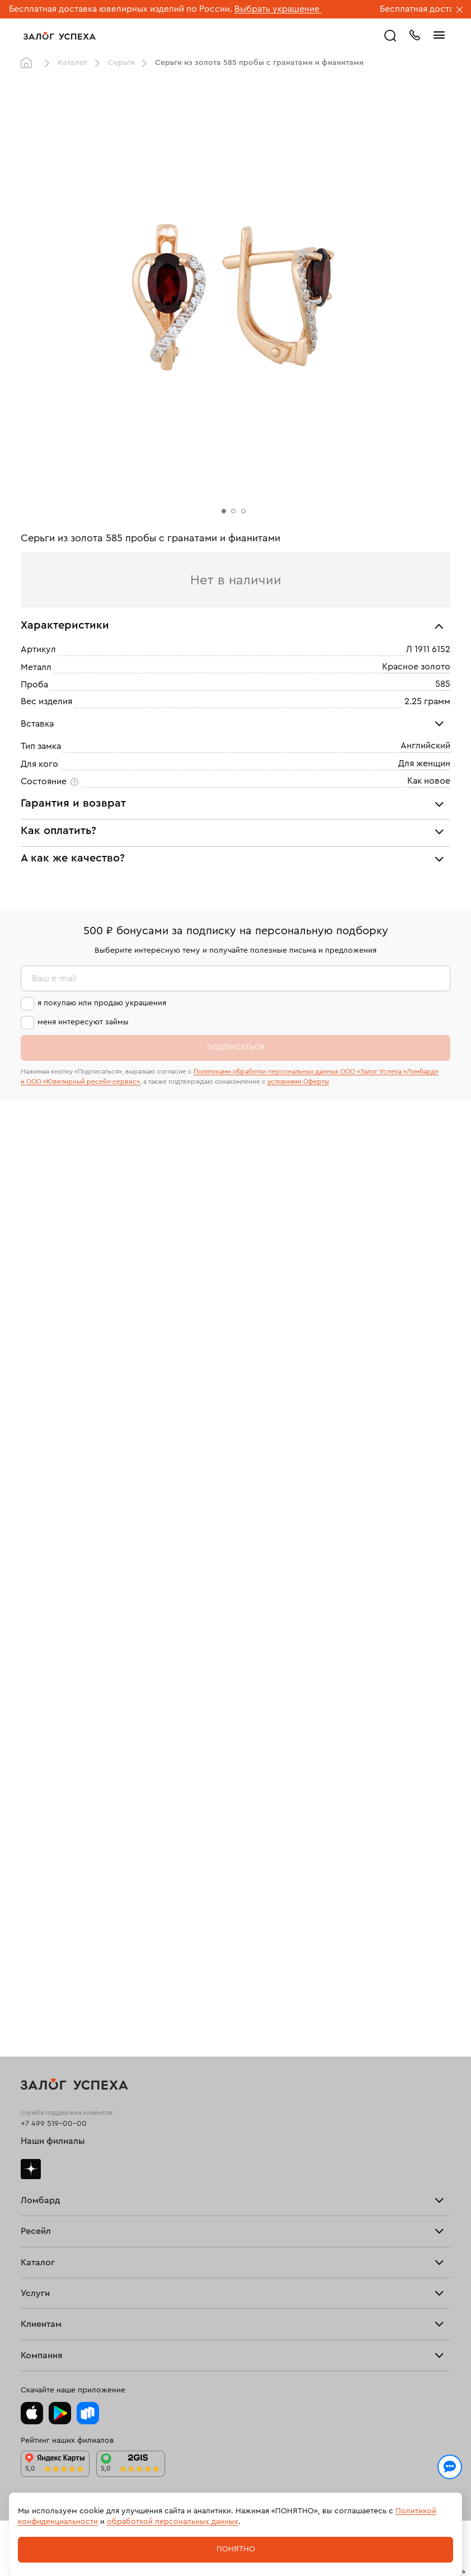  Describe the element at coordinates (65, 2118) in the screenshot. I see `Ювелирная мастерская` at that location.